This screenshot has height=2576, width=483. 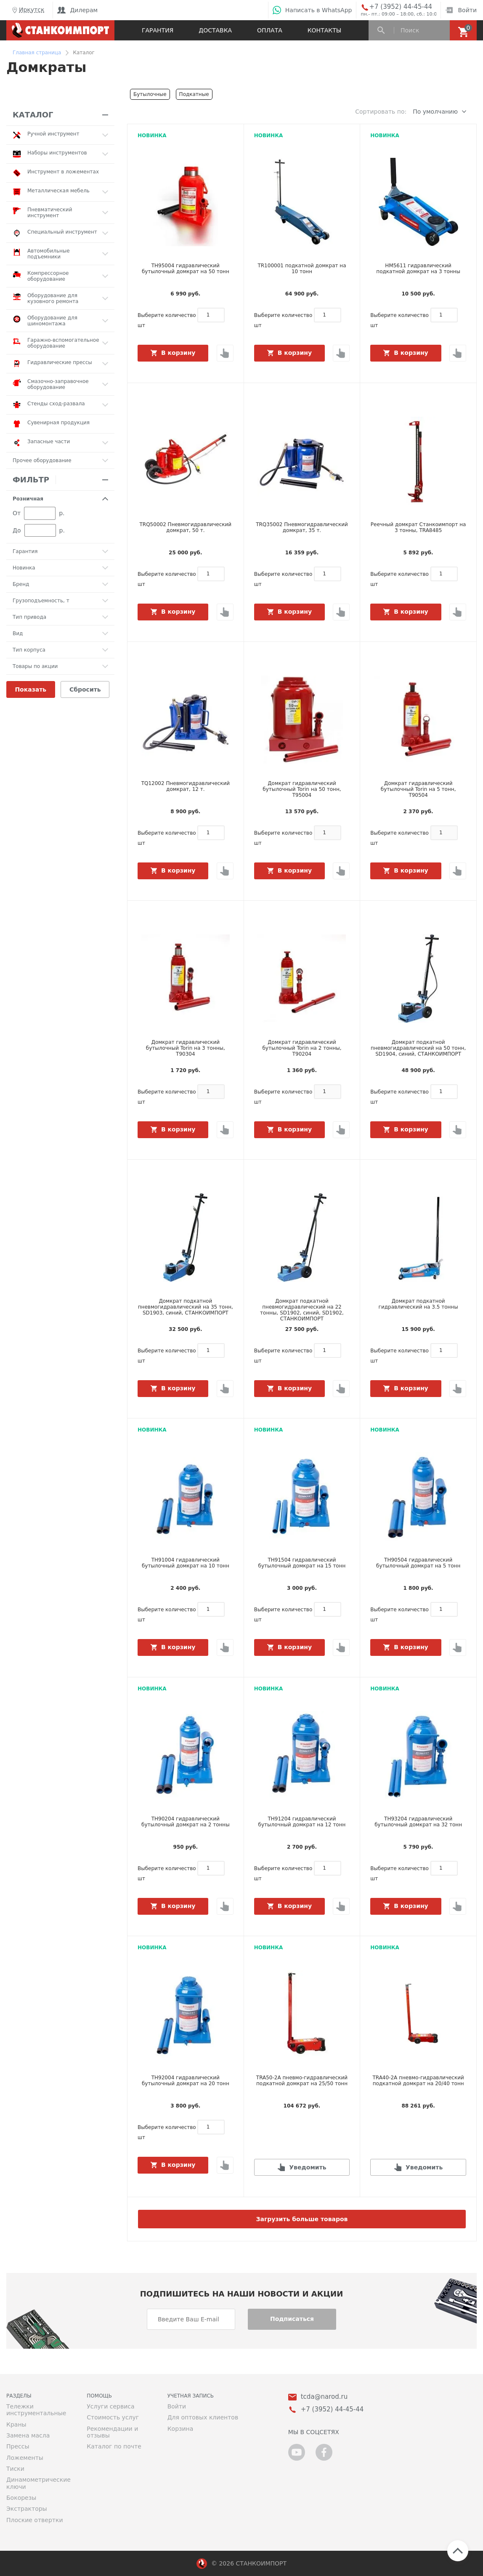 What do you see at coordinates (324, 30) in the screenshot?
I see `Контакты` at bounding box center [324, 30].